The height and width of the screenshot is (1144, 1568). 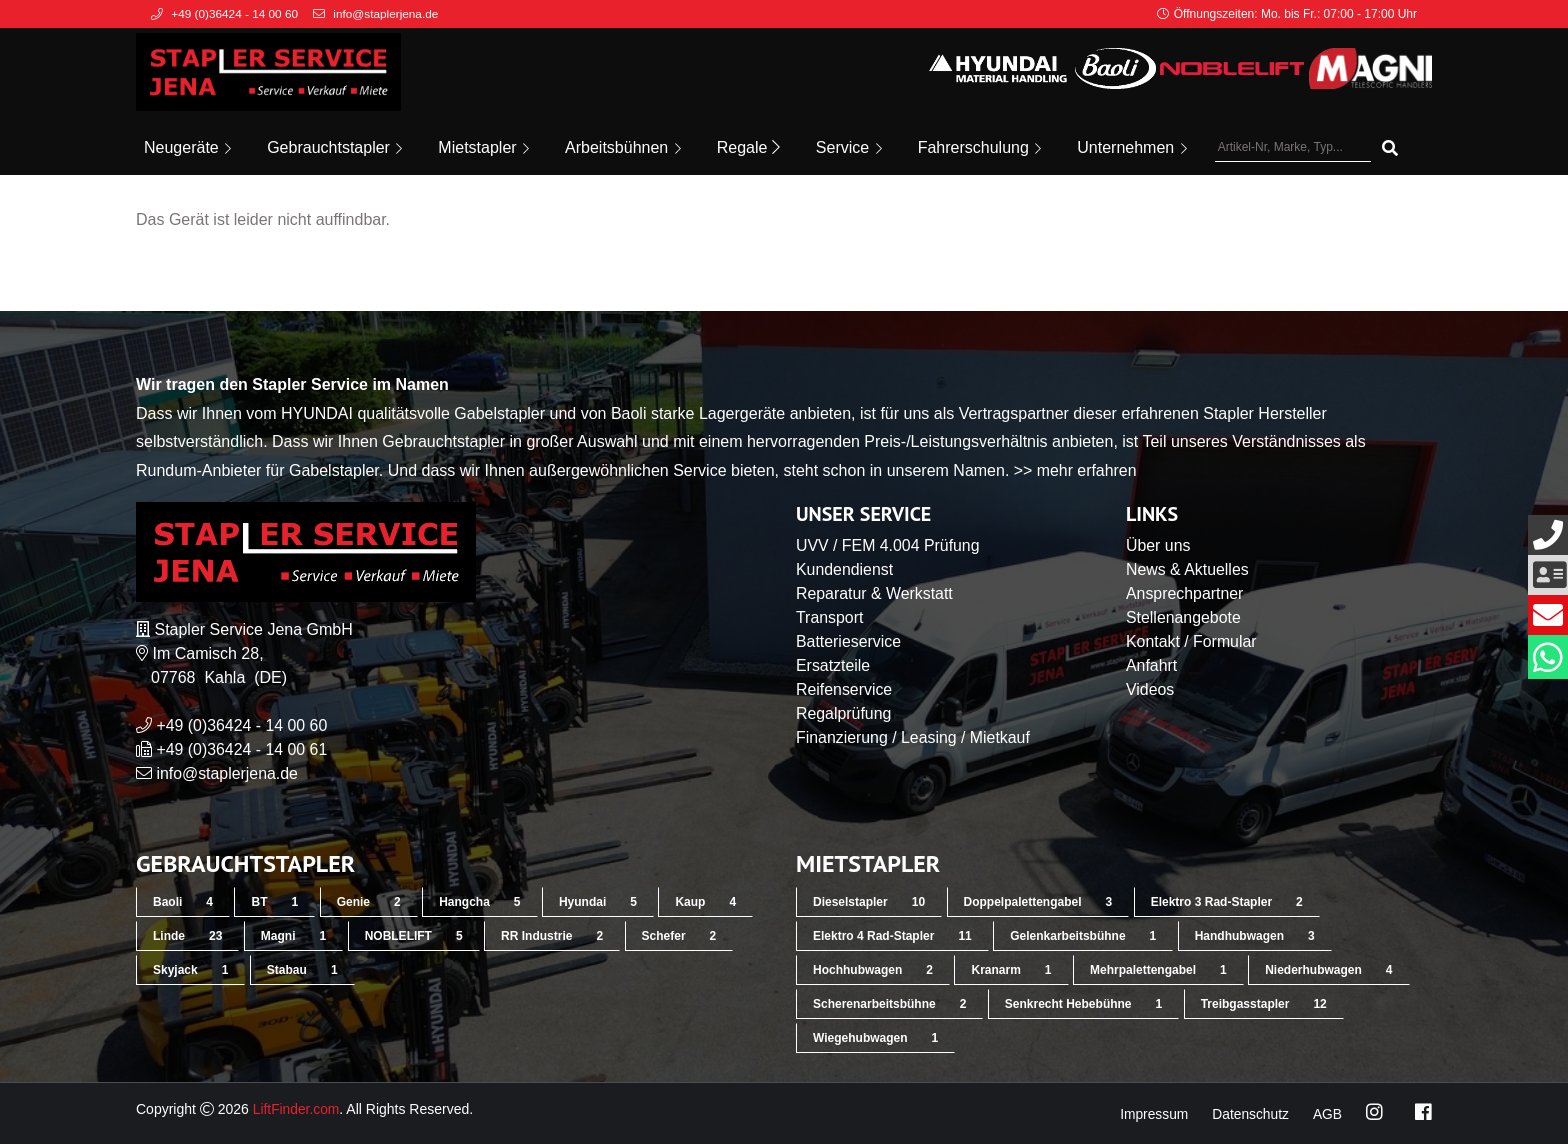 What do you see at coordinates (483, 147) in the screenshot?
I see `Mietstapler` at bounding box center [483, 147].